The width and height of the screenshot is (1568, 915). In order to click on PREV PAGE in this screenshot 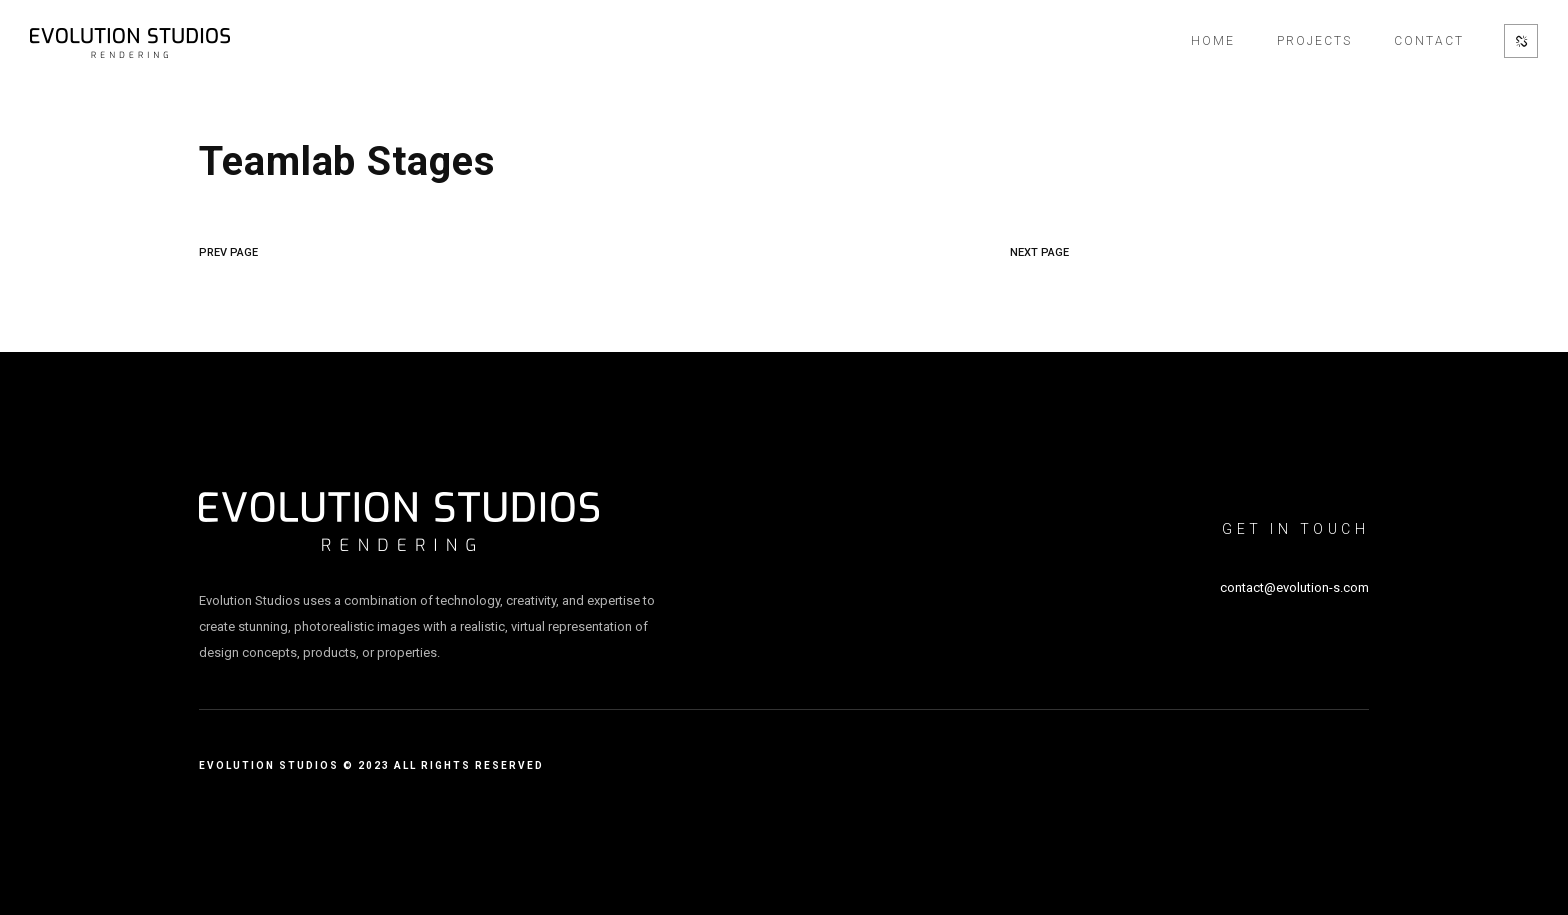, I will do `click(228, 252)`.